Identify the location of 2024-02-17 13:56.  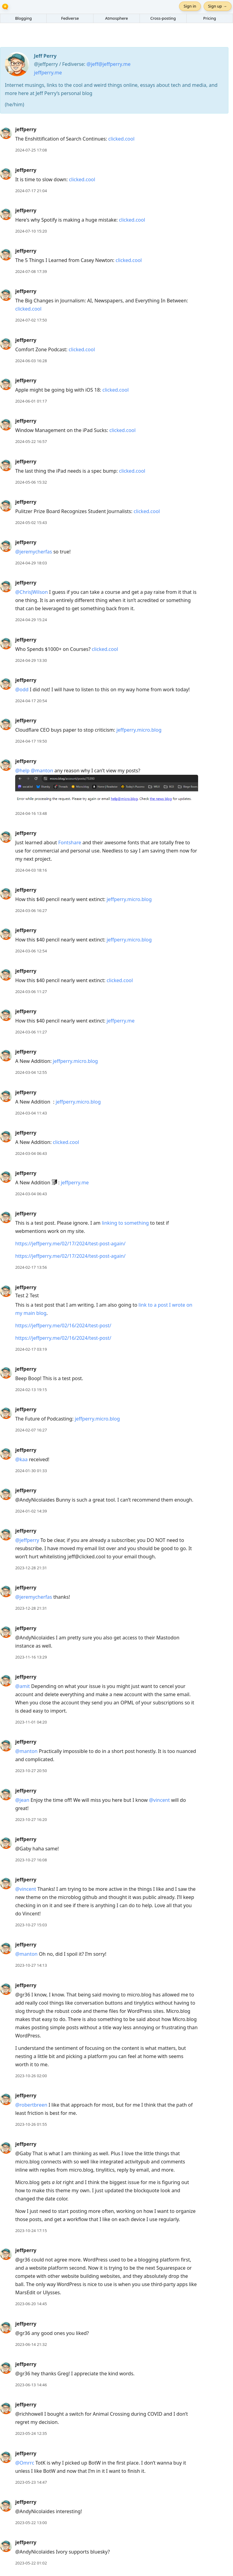
(31, 1267).